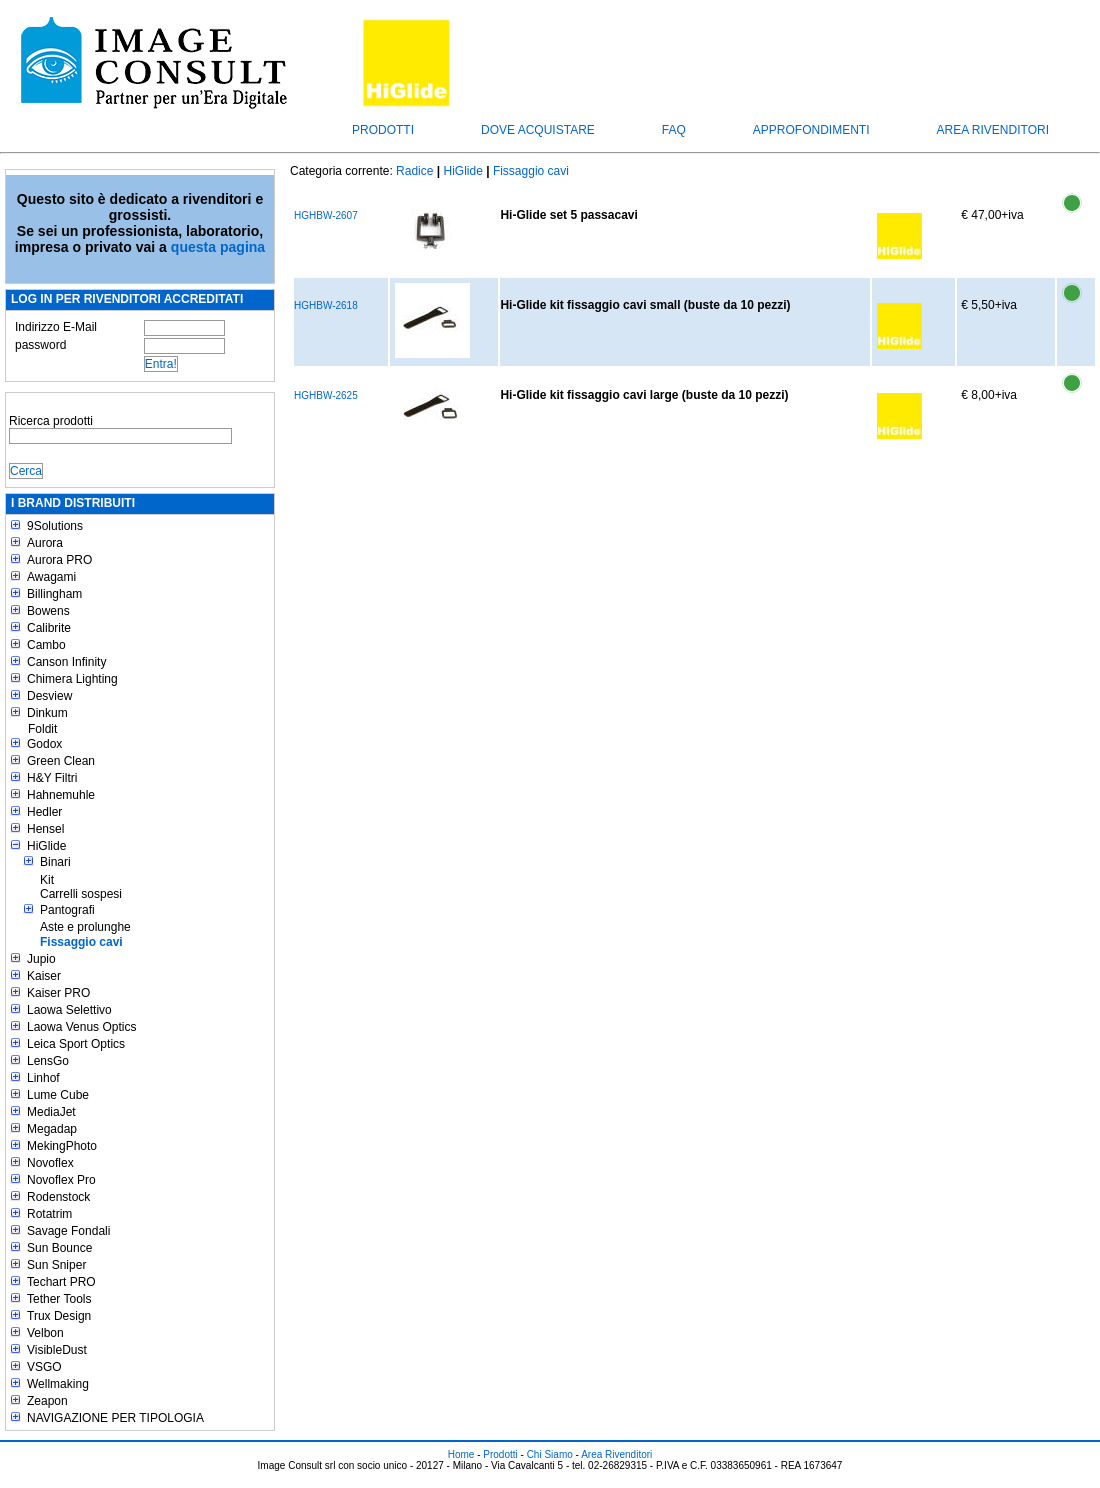 The height and width of the screenshot is (1488, 1100). I want to click on Canson Infinity, so click(66, 662).